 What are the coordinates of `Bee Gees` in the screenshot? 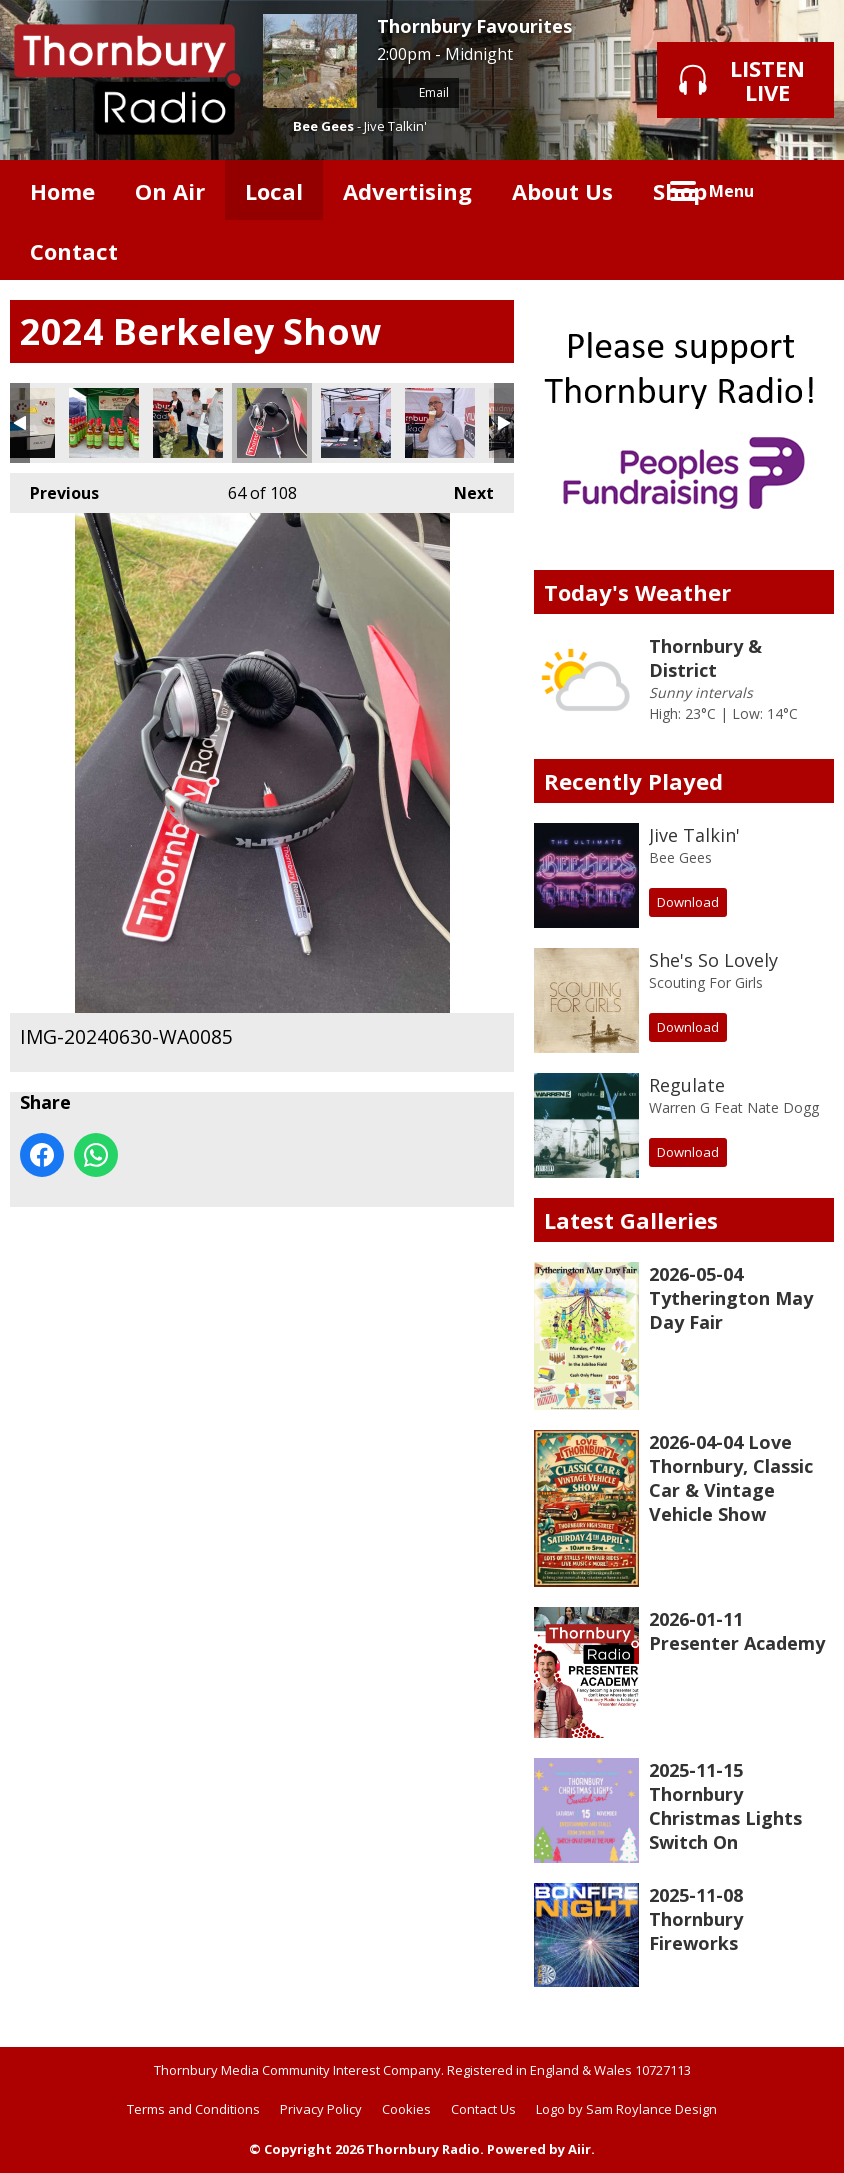 It's located at (323, 126).